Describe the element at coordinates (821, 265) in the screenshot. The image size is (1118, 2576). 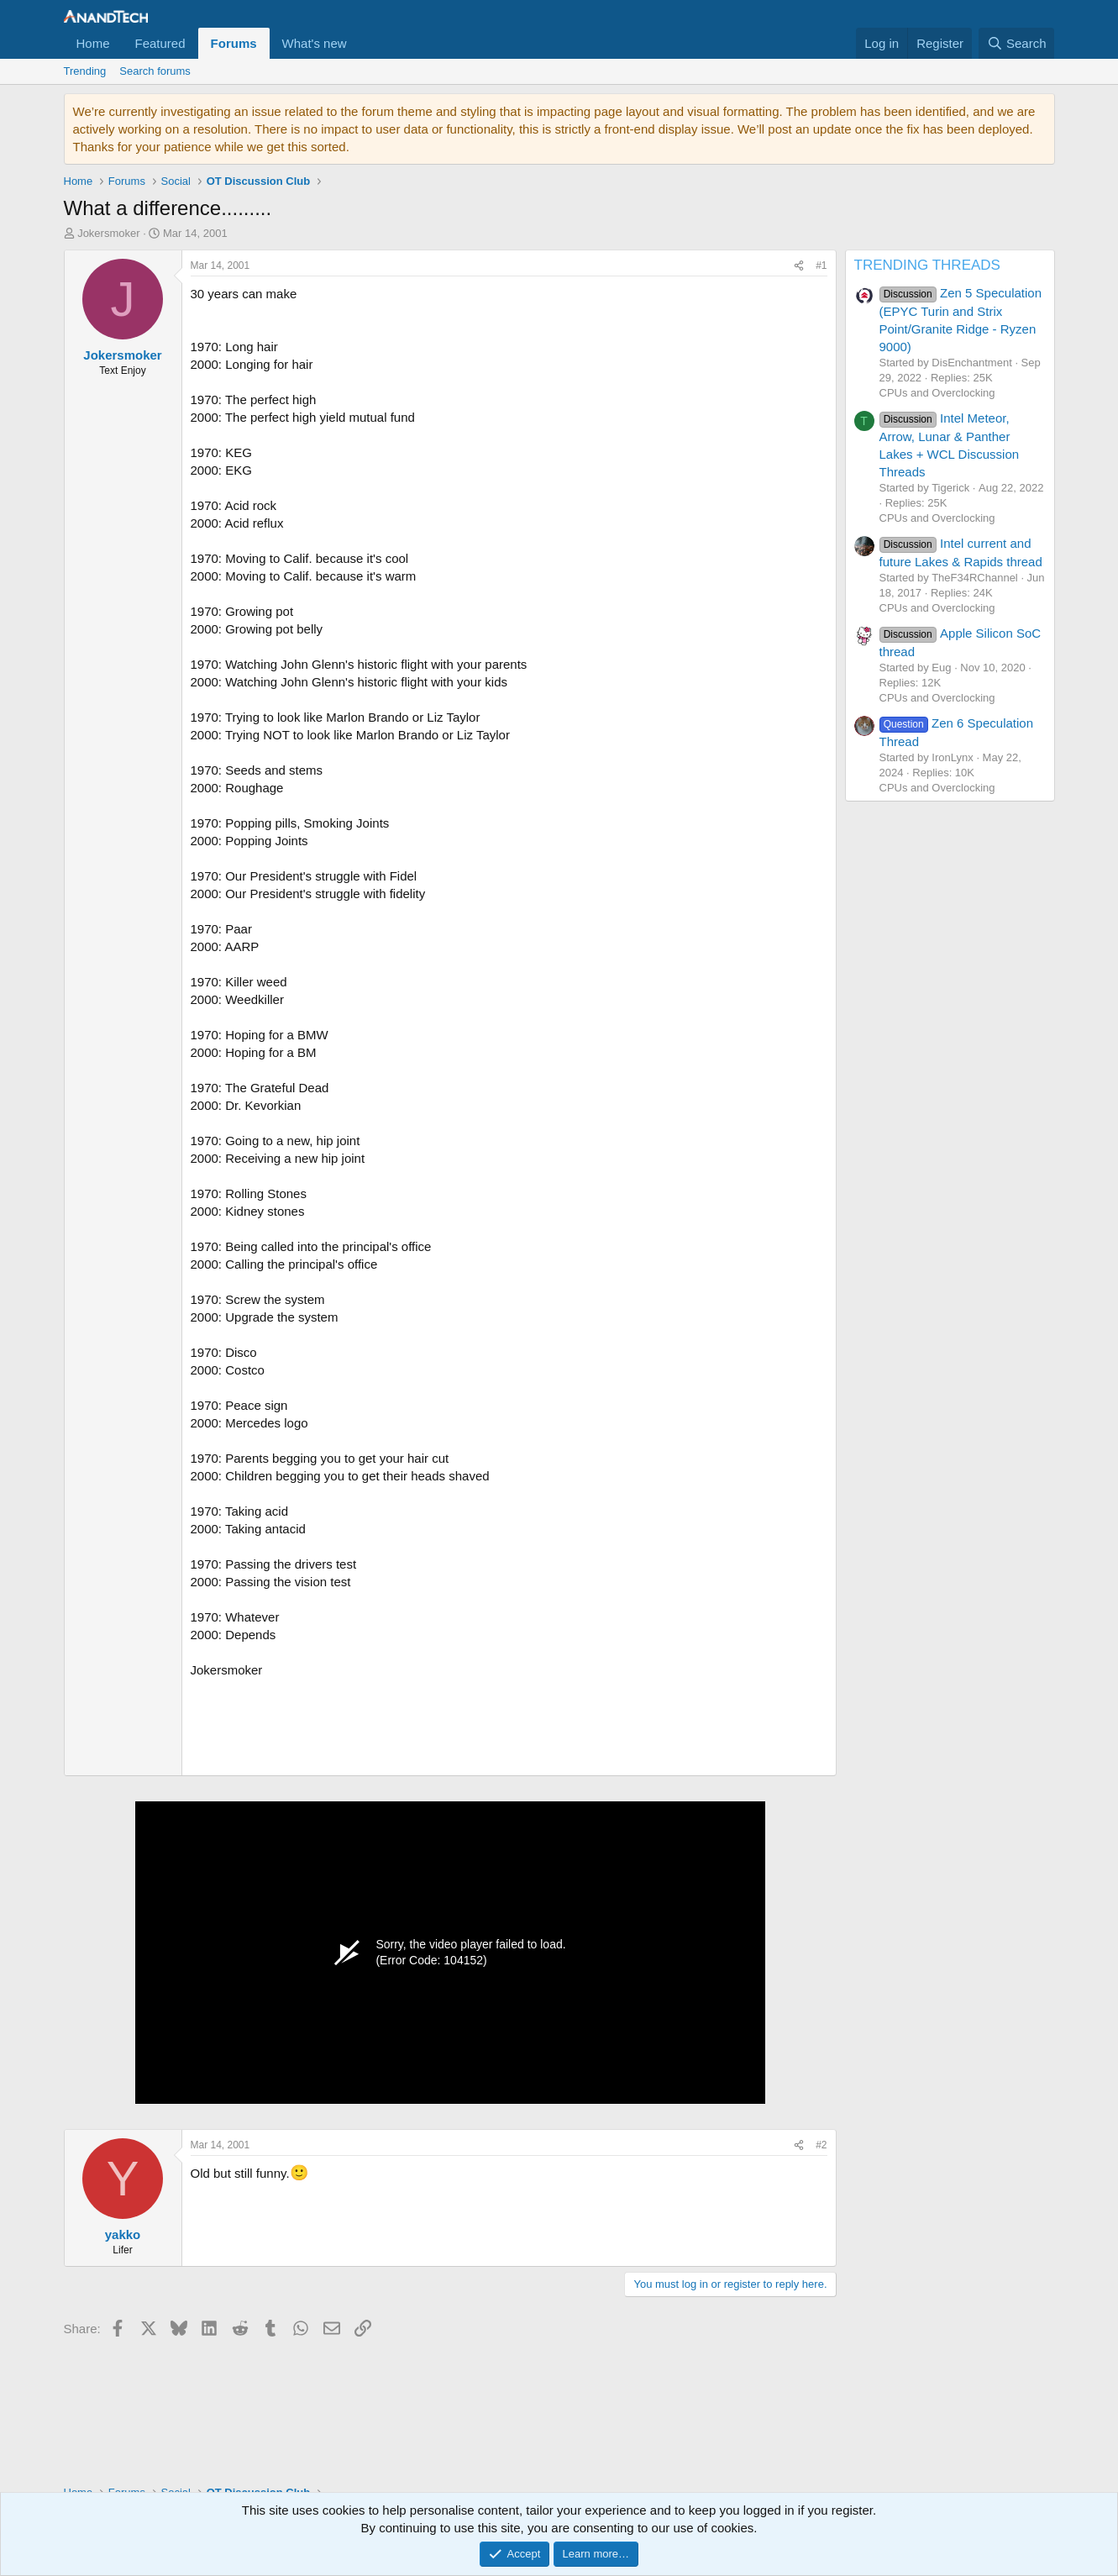
I see `#1` at that location.